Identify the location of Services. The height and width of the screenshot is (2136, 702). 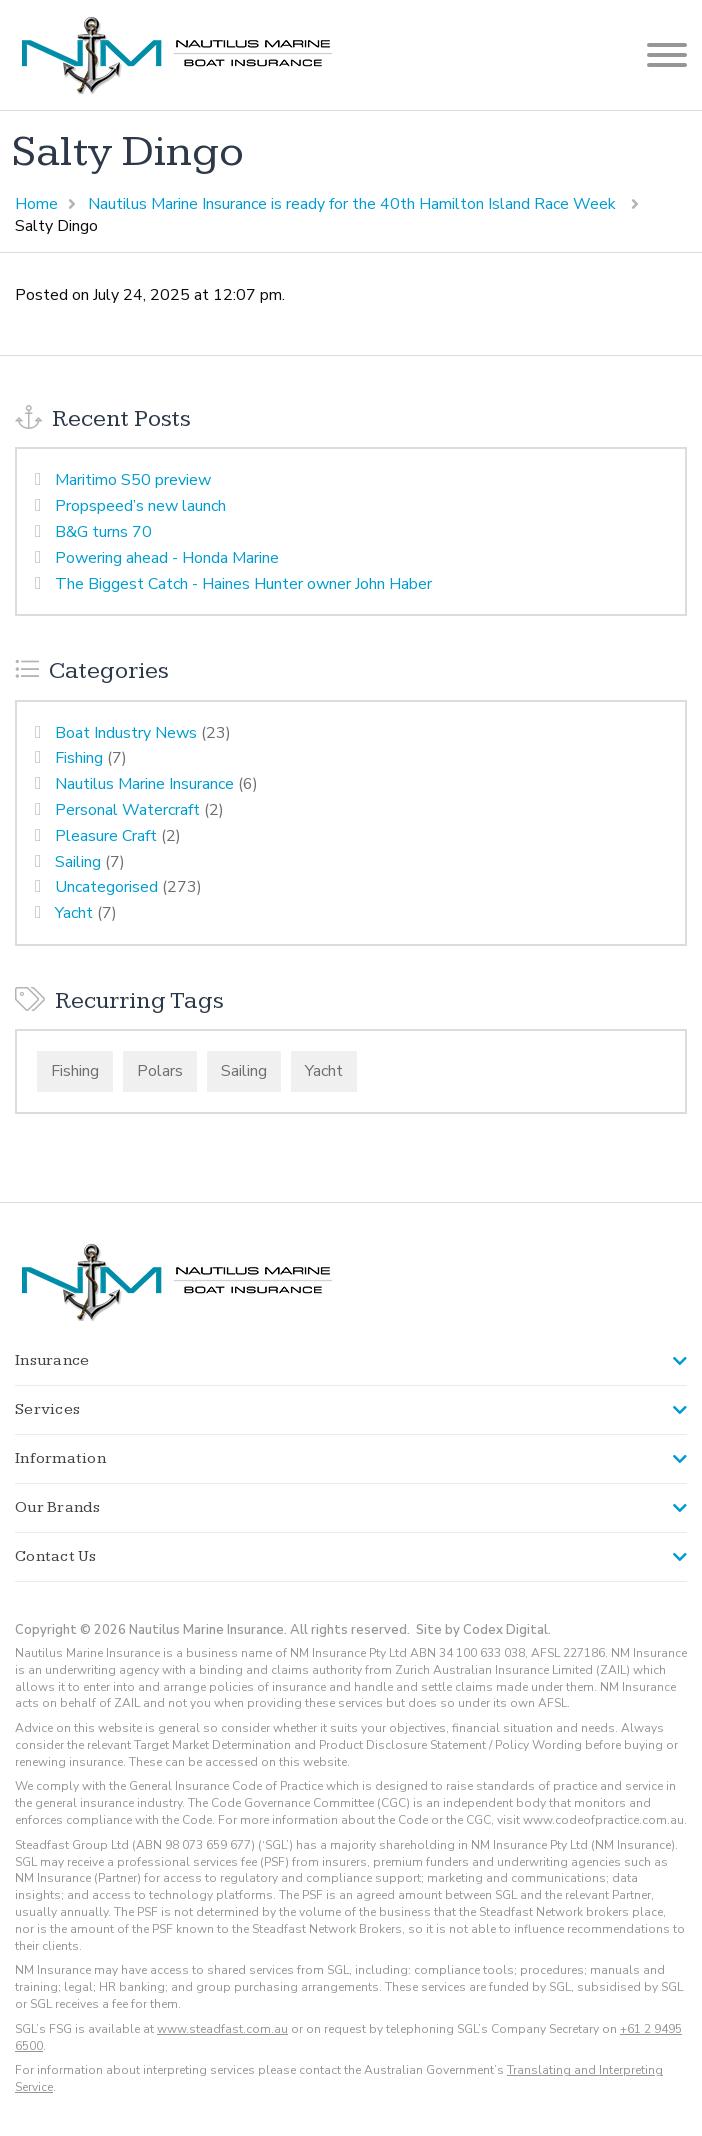
(47, 1409).